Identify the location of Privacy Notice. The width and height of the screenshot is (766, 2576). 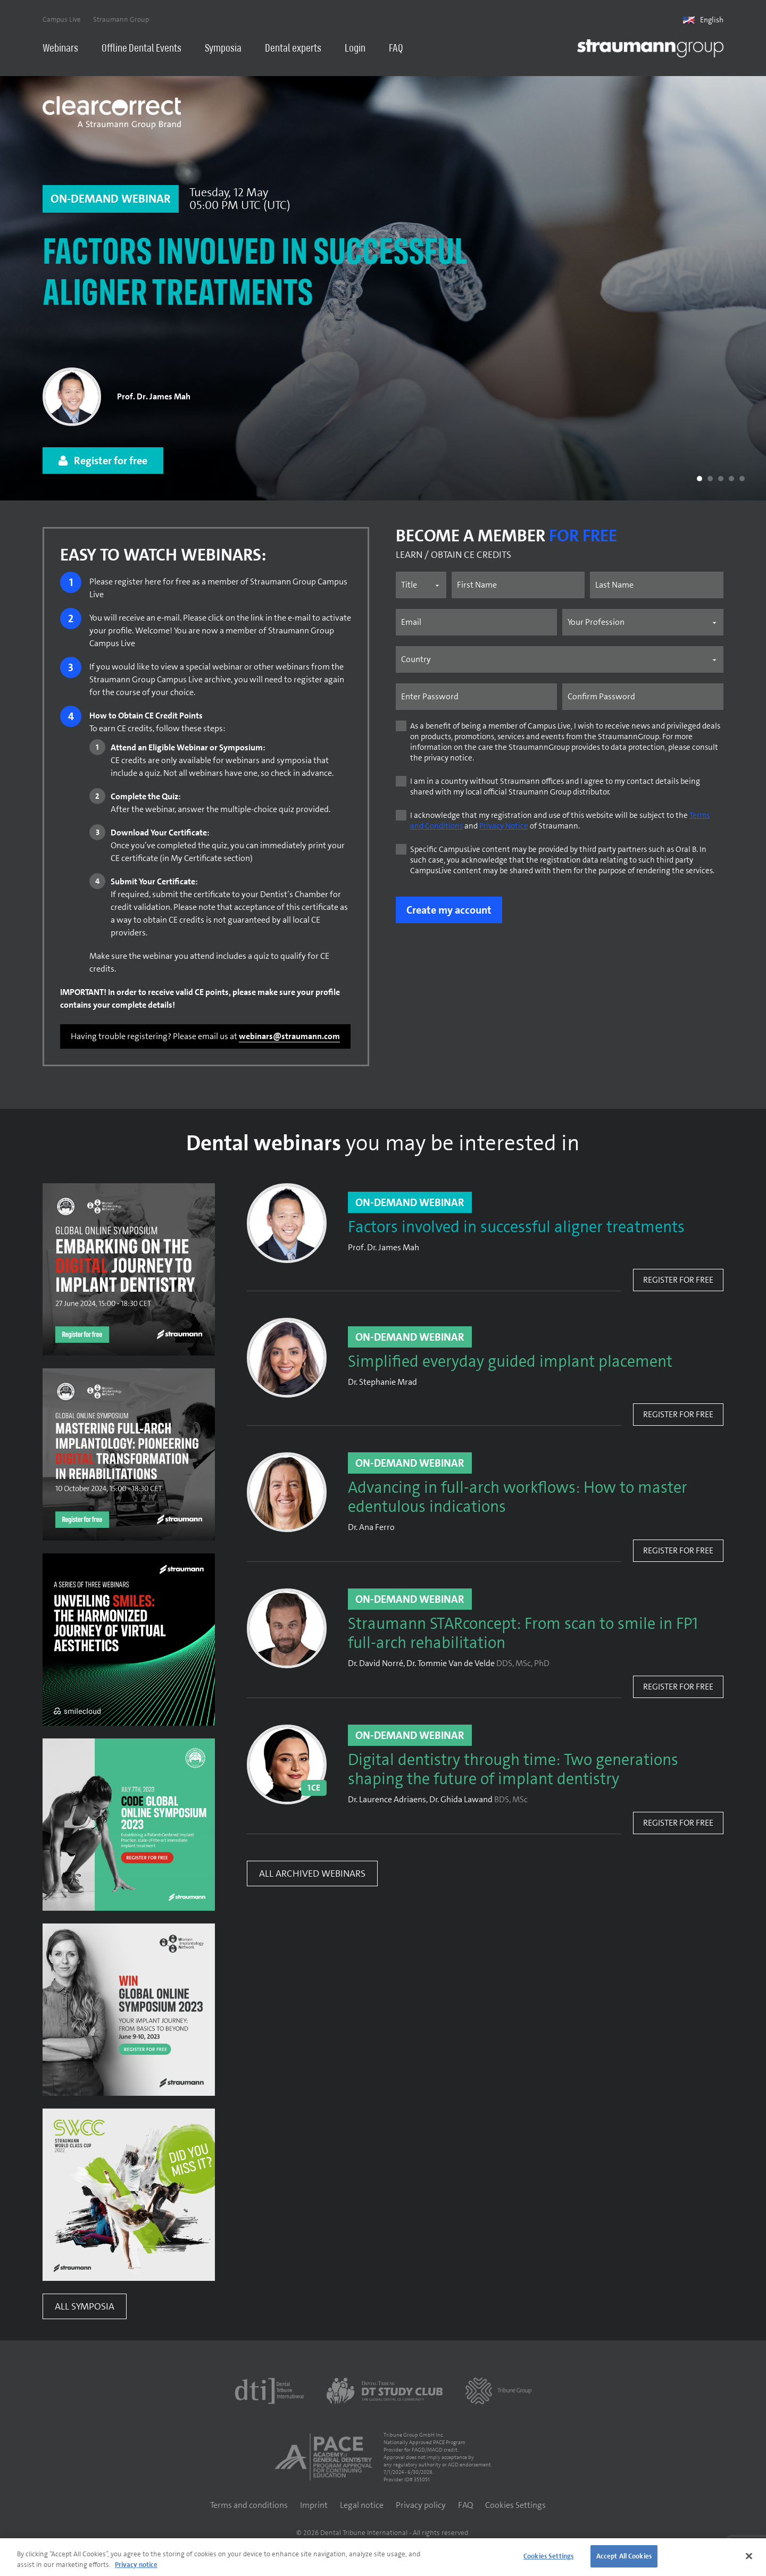
(503, 827).